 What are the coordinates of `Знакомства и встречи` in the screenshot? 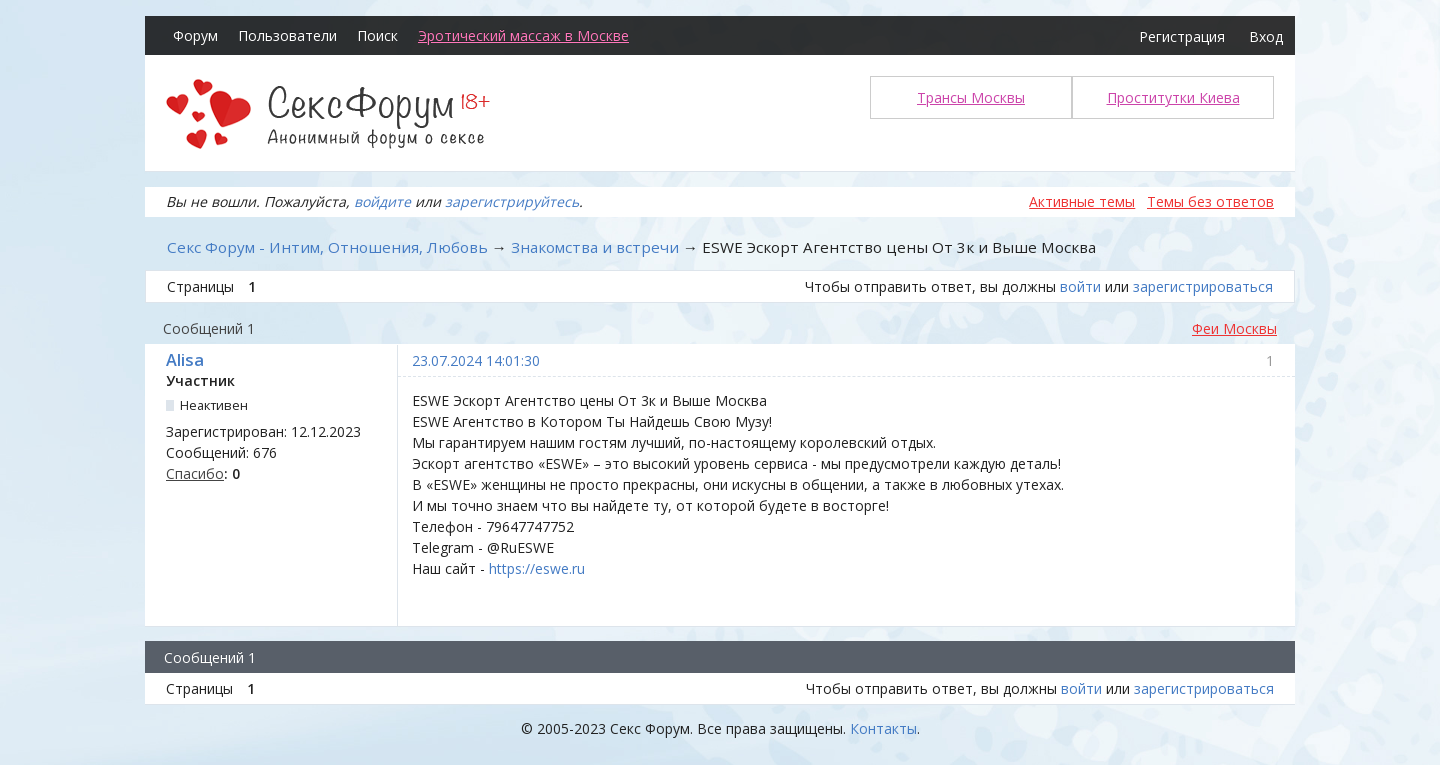 It's located at (595, 247).